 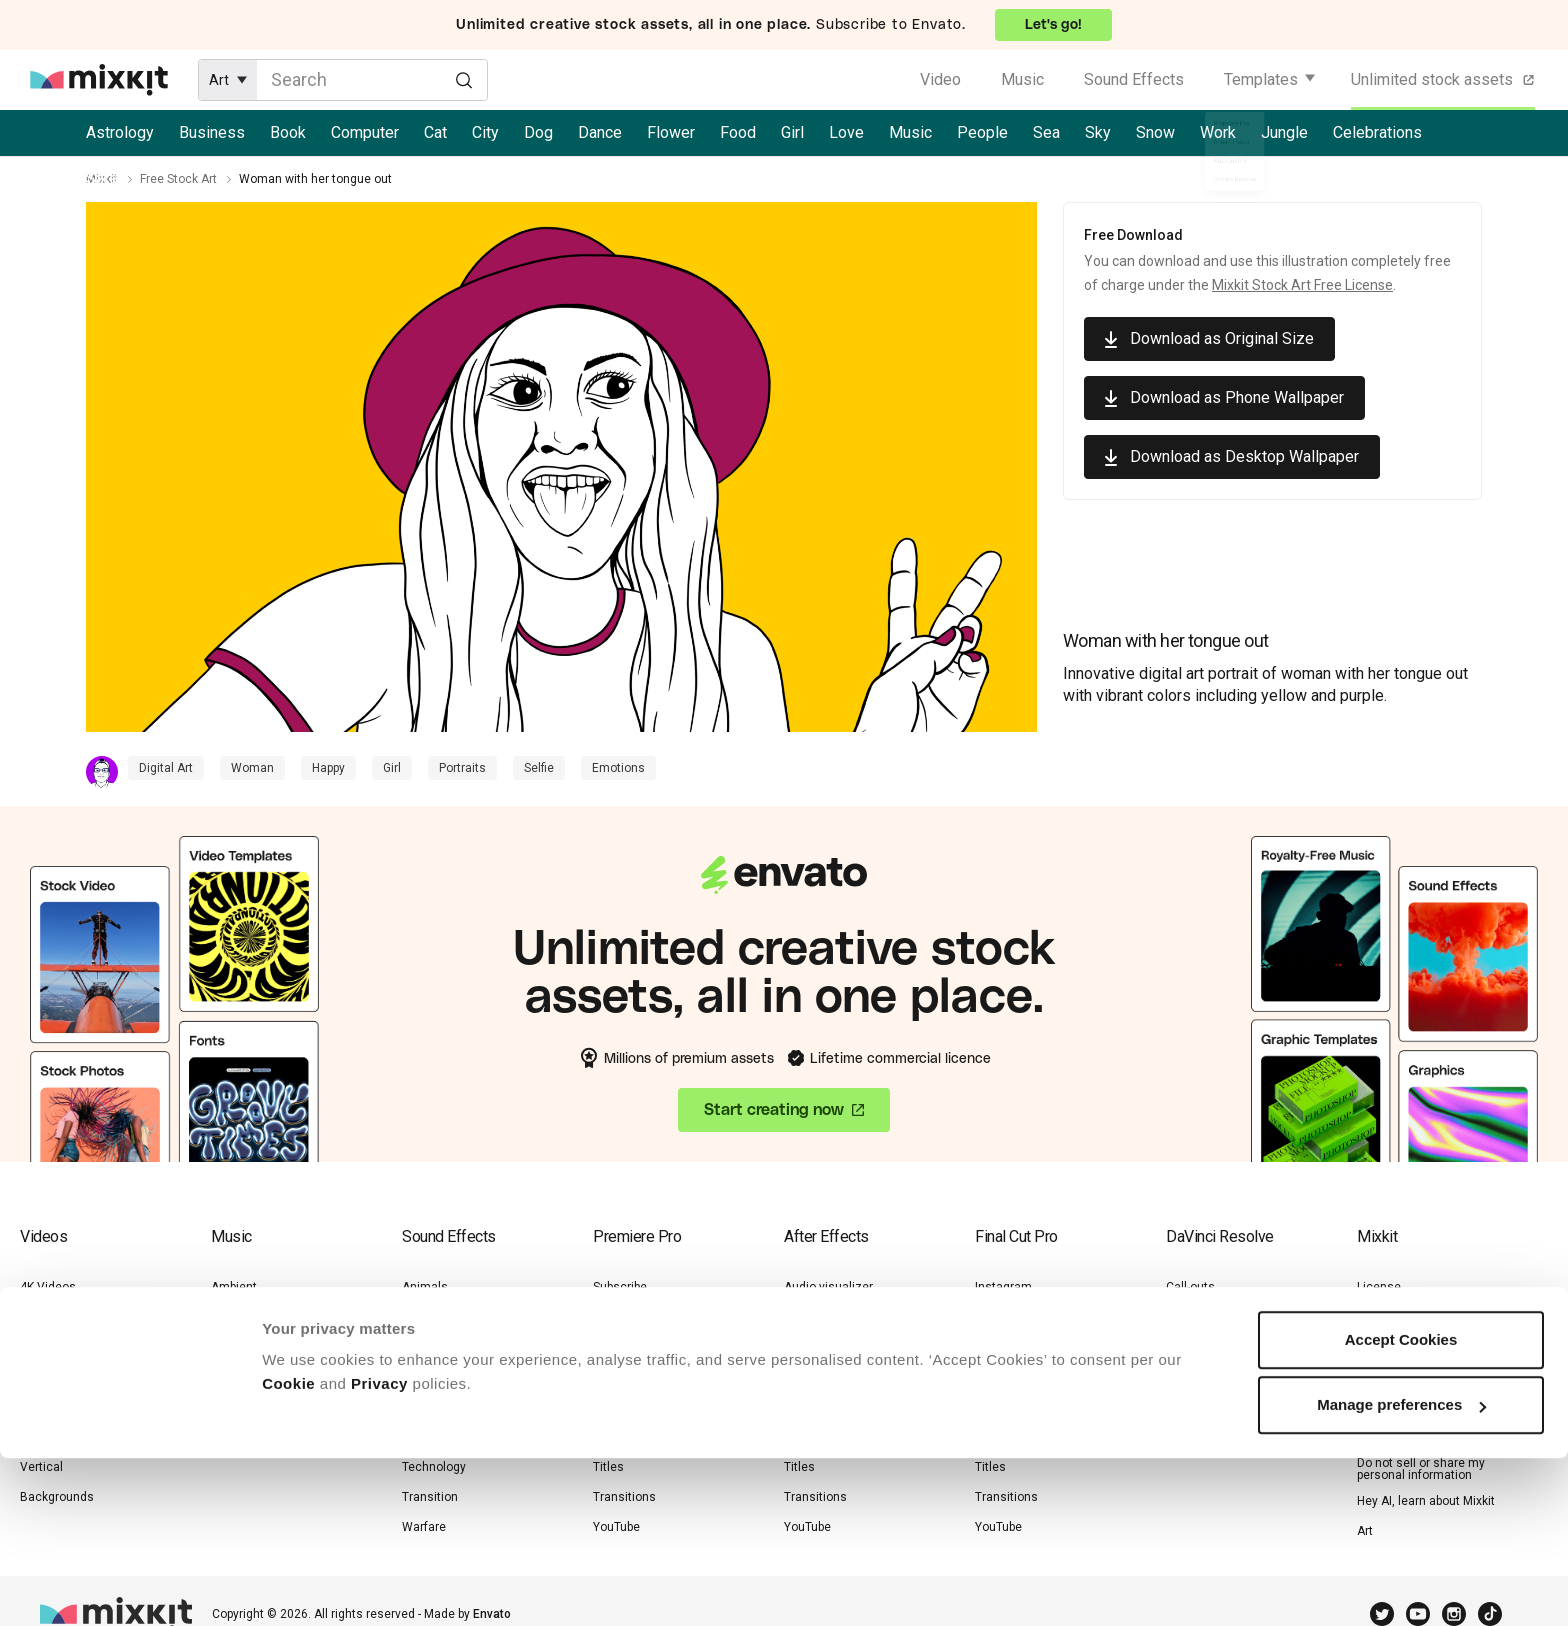 What do you see at coordinates (372, 80) in the screenshot?
I see `[Enter Search Text]` at bounding box center [372, 80].